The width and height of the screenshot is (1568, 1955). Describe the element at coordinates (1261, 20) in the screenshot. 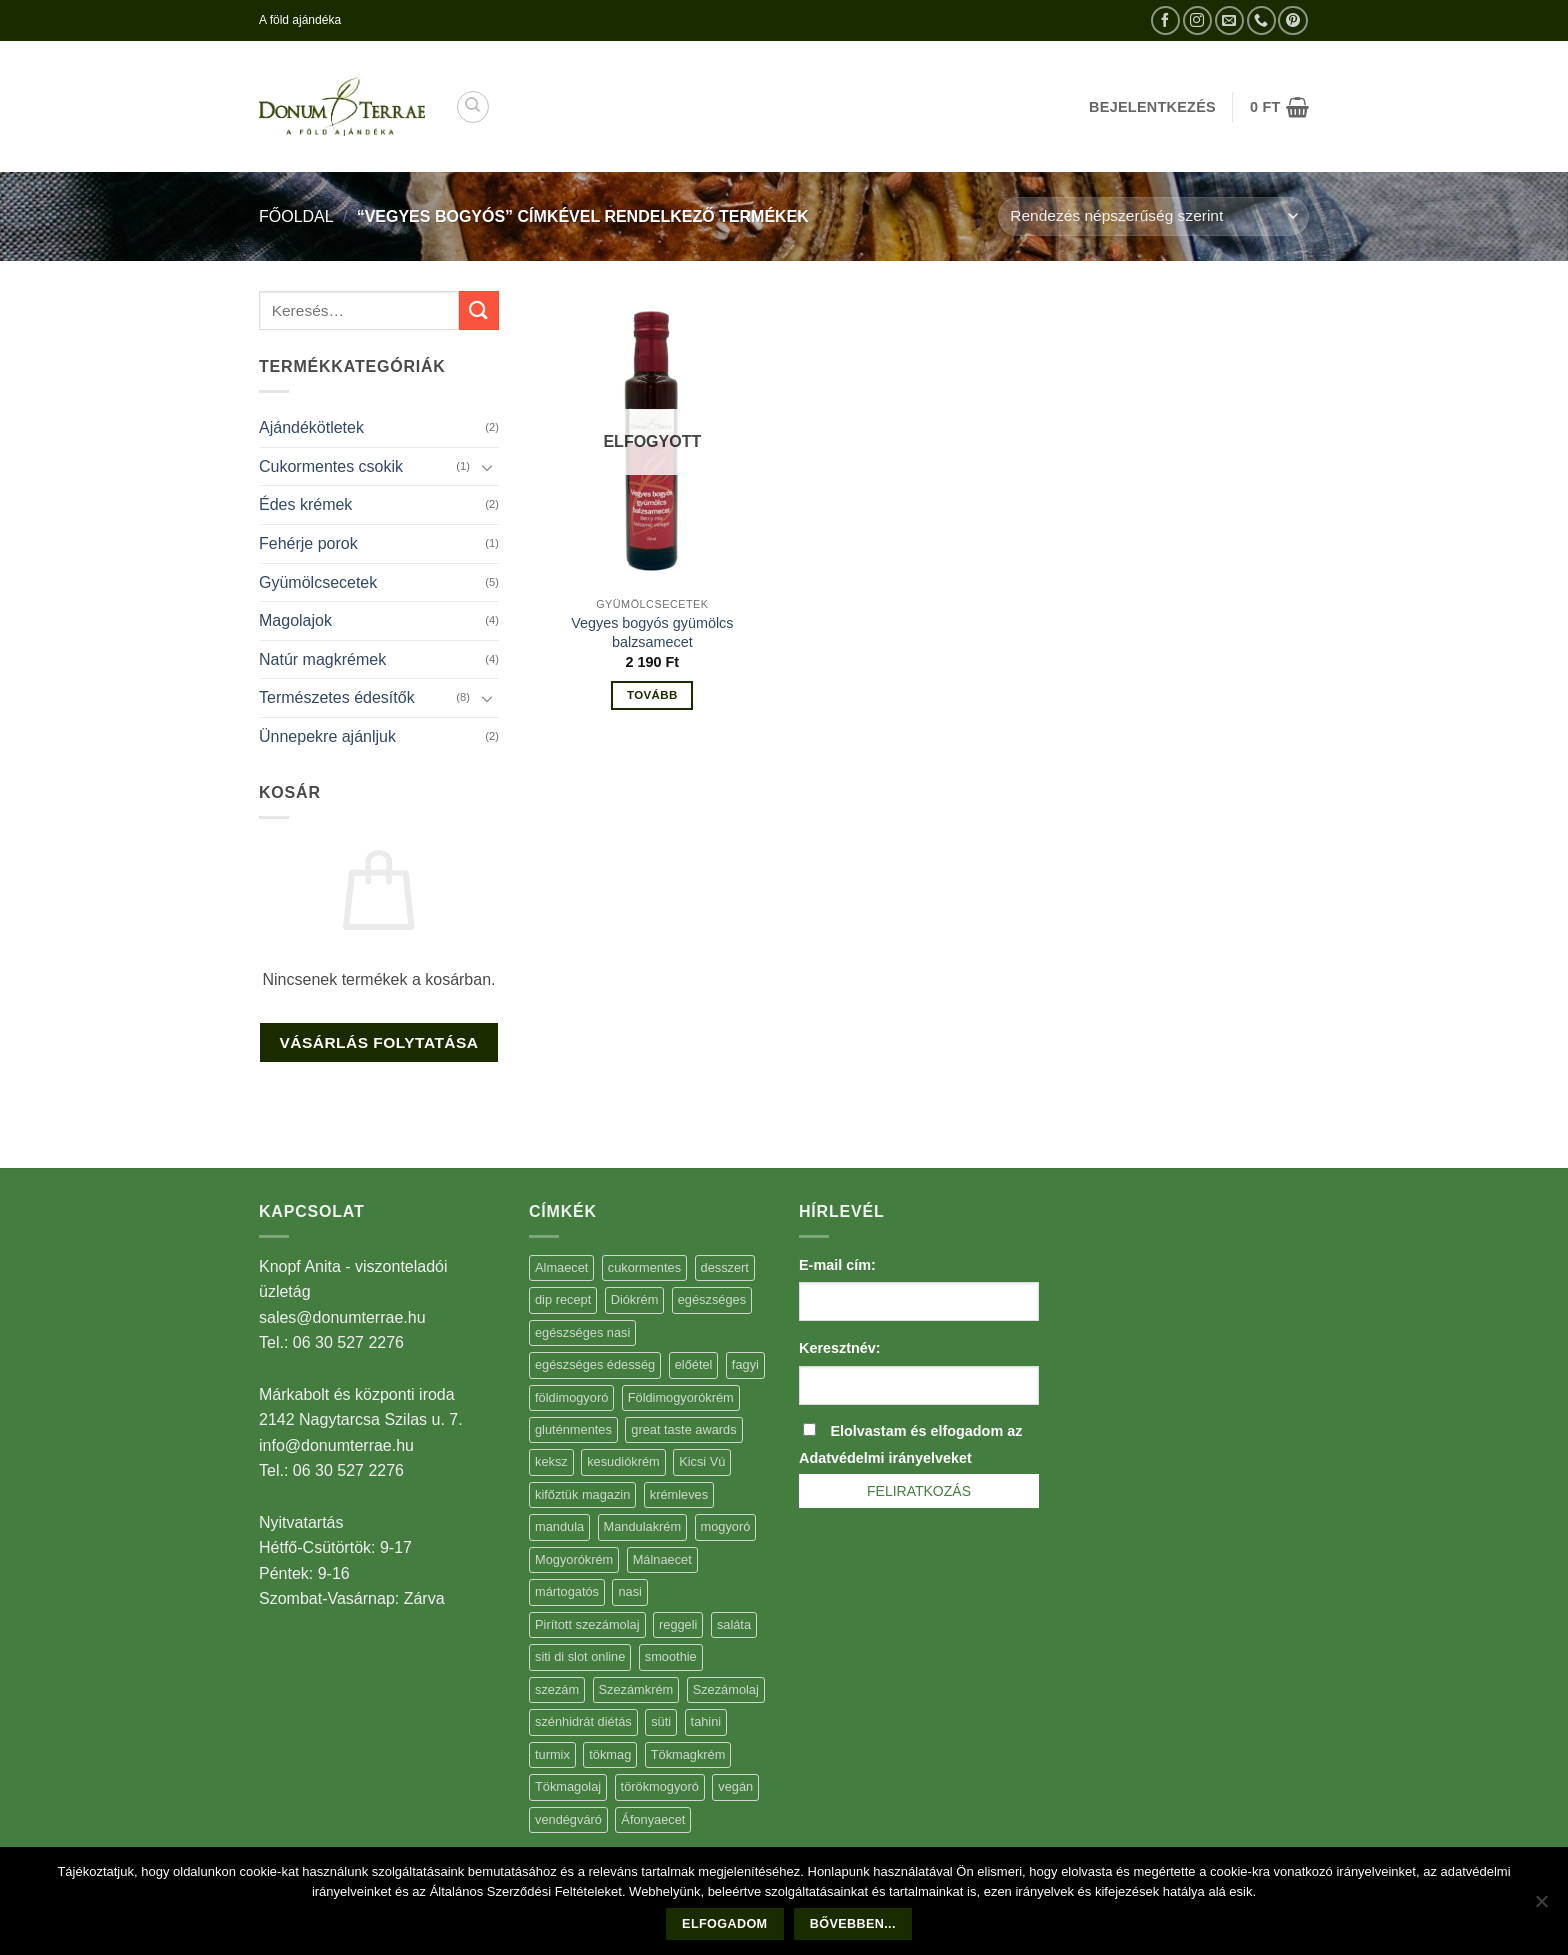

I see `[Call us]` at that location.